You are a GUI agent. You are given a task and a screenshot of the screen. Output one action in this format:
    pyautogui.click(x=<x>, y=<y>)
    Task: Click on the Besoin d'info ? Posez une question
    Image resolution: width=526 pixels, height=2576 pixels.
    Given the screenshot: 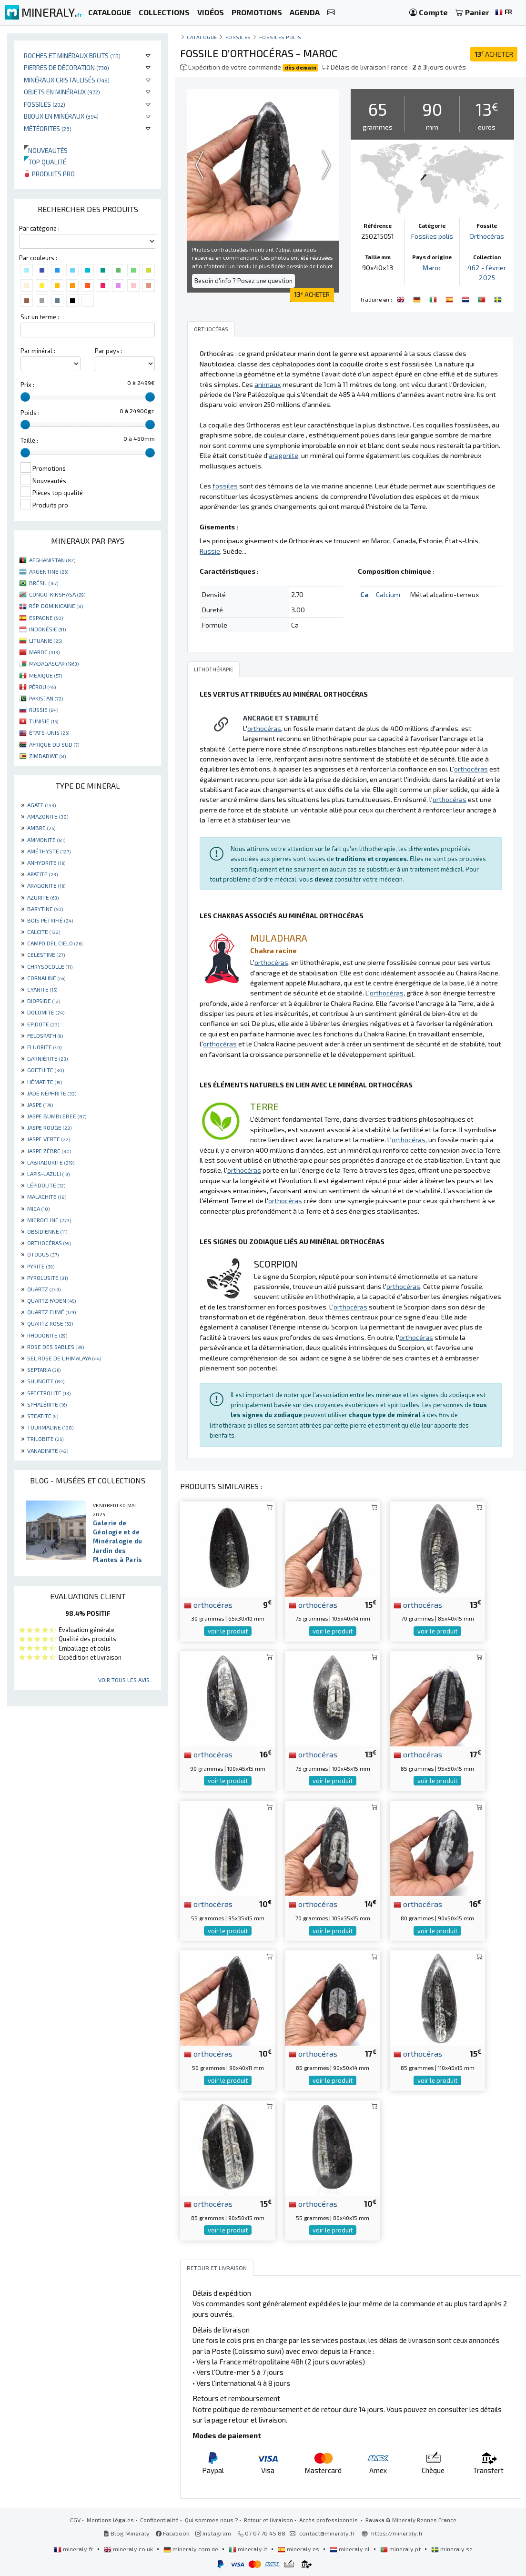 What is the action you would take?
    pyautogui.click(x=243, y=280)
    